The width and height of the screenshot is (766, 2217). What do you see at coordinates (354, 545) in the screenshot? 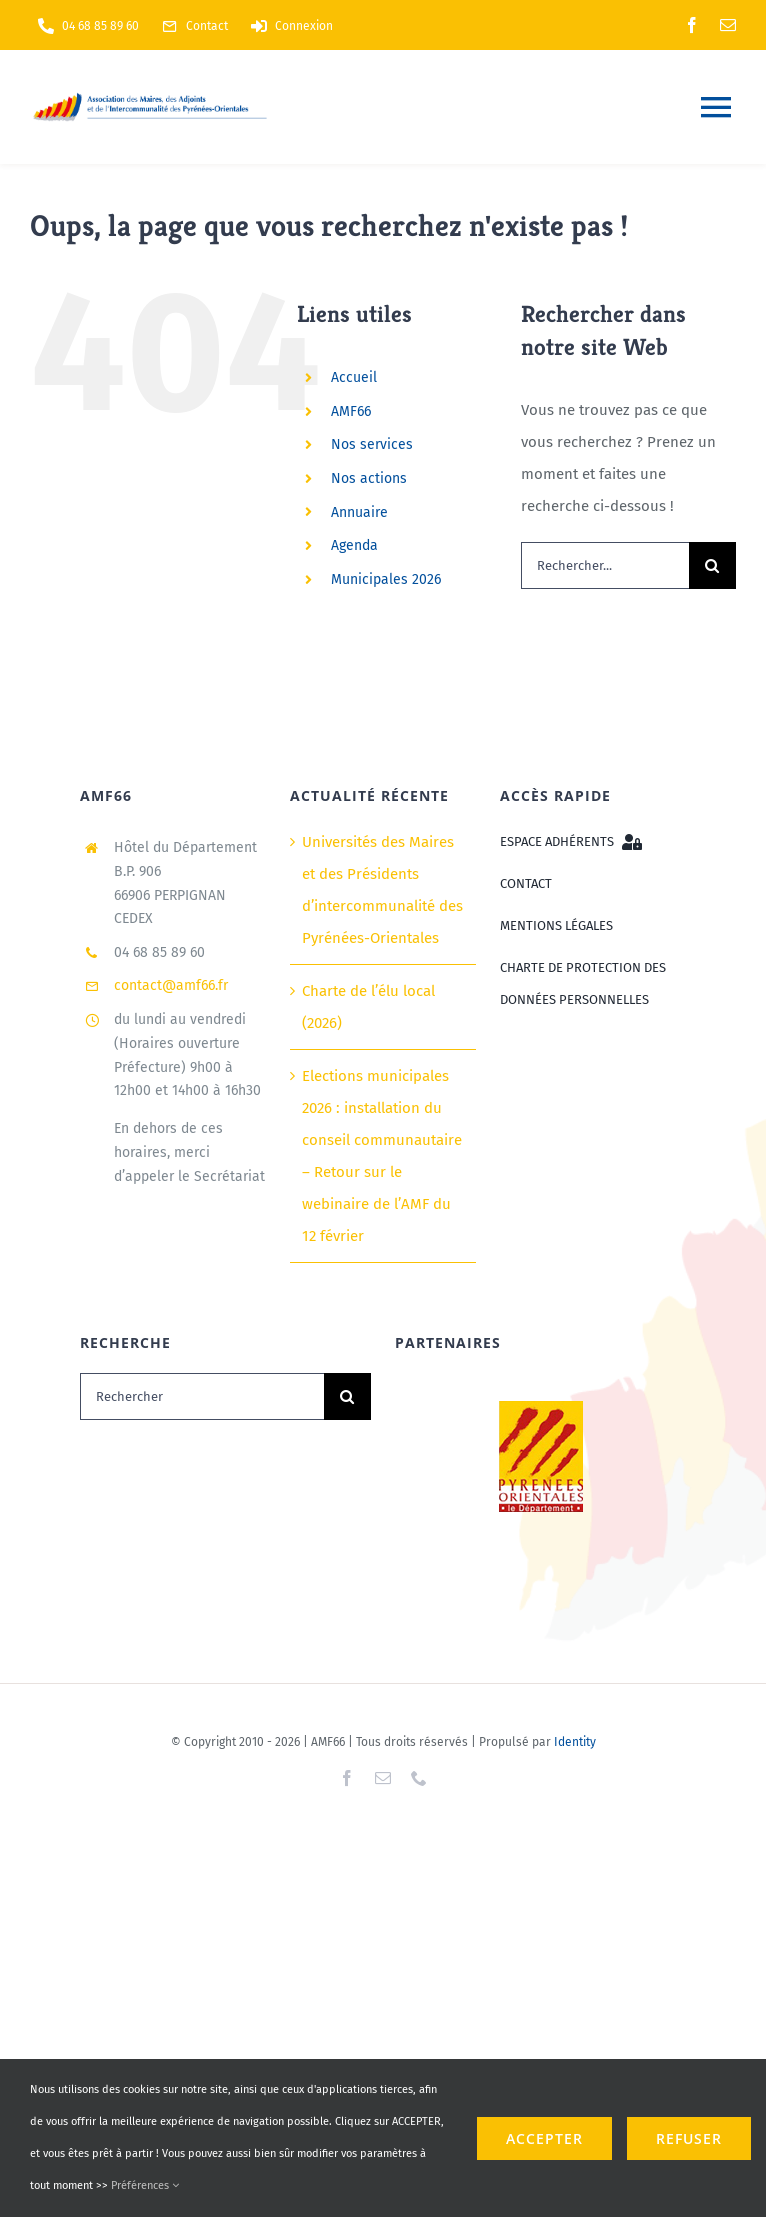
I see `Agenda` at bounding box center [354, 545].